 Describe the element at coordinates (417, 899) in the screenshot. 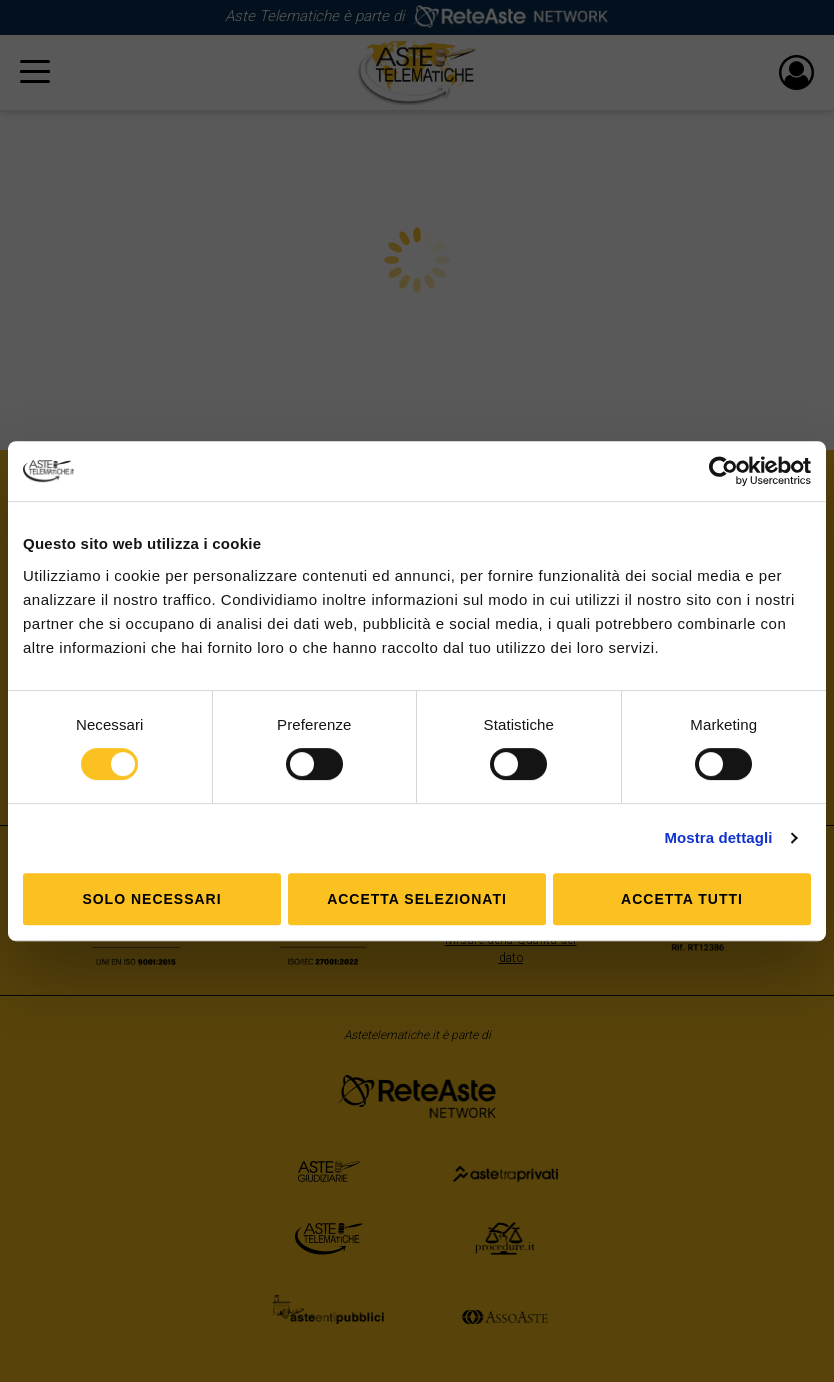

I see `Accetta selezionati` at that location.